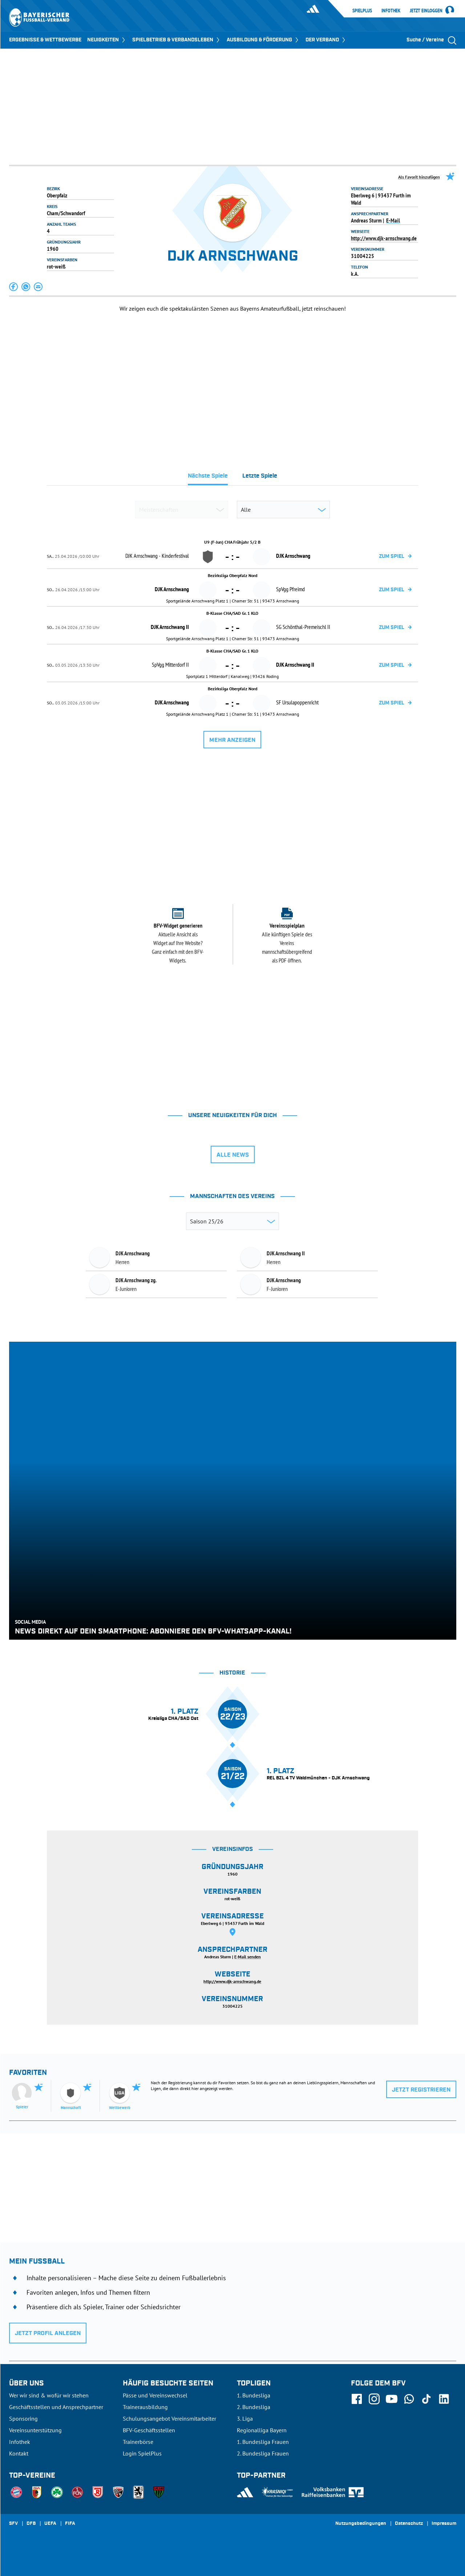 The width and height of the screenshot is (465, 2576). I want to click on Schulungsangebot Vereinsmitarbeiter, so click(169, 2418).